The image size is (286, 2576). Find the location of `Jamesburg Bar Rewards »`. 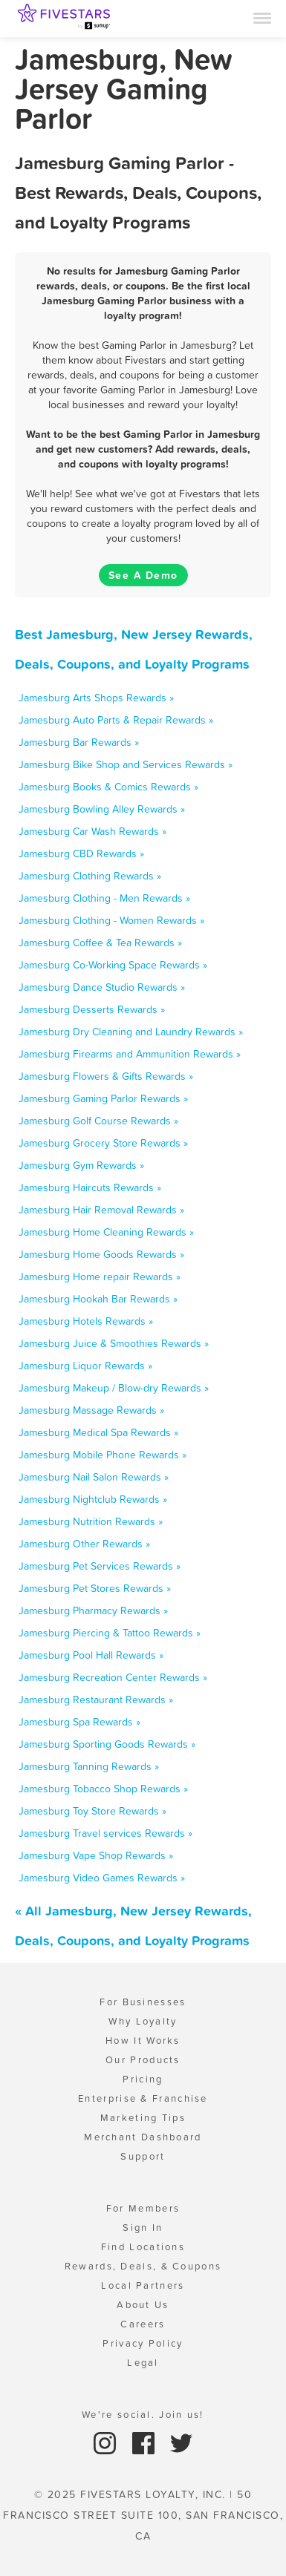

Jamesburg Bar Rewards » is located at coordinates (79, 742).